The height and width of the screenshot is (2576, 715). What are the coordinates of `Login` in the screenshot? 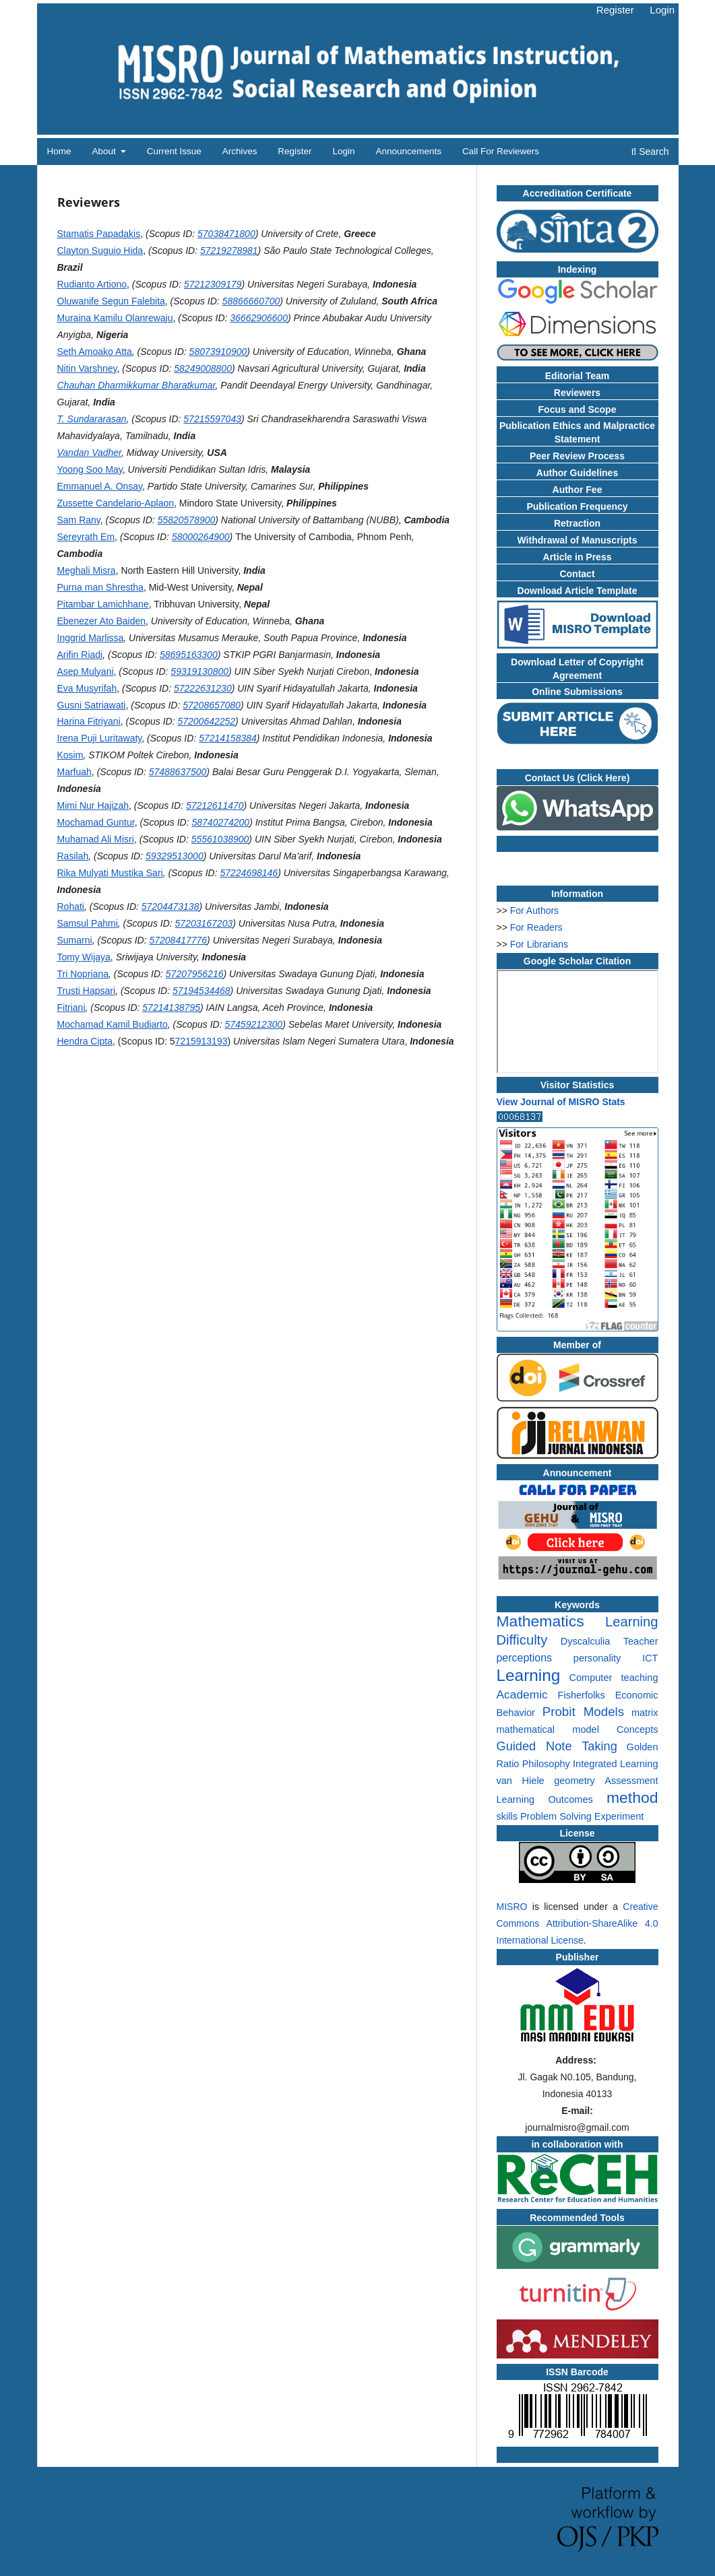 It's located at (343, 151).